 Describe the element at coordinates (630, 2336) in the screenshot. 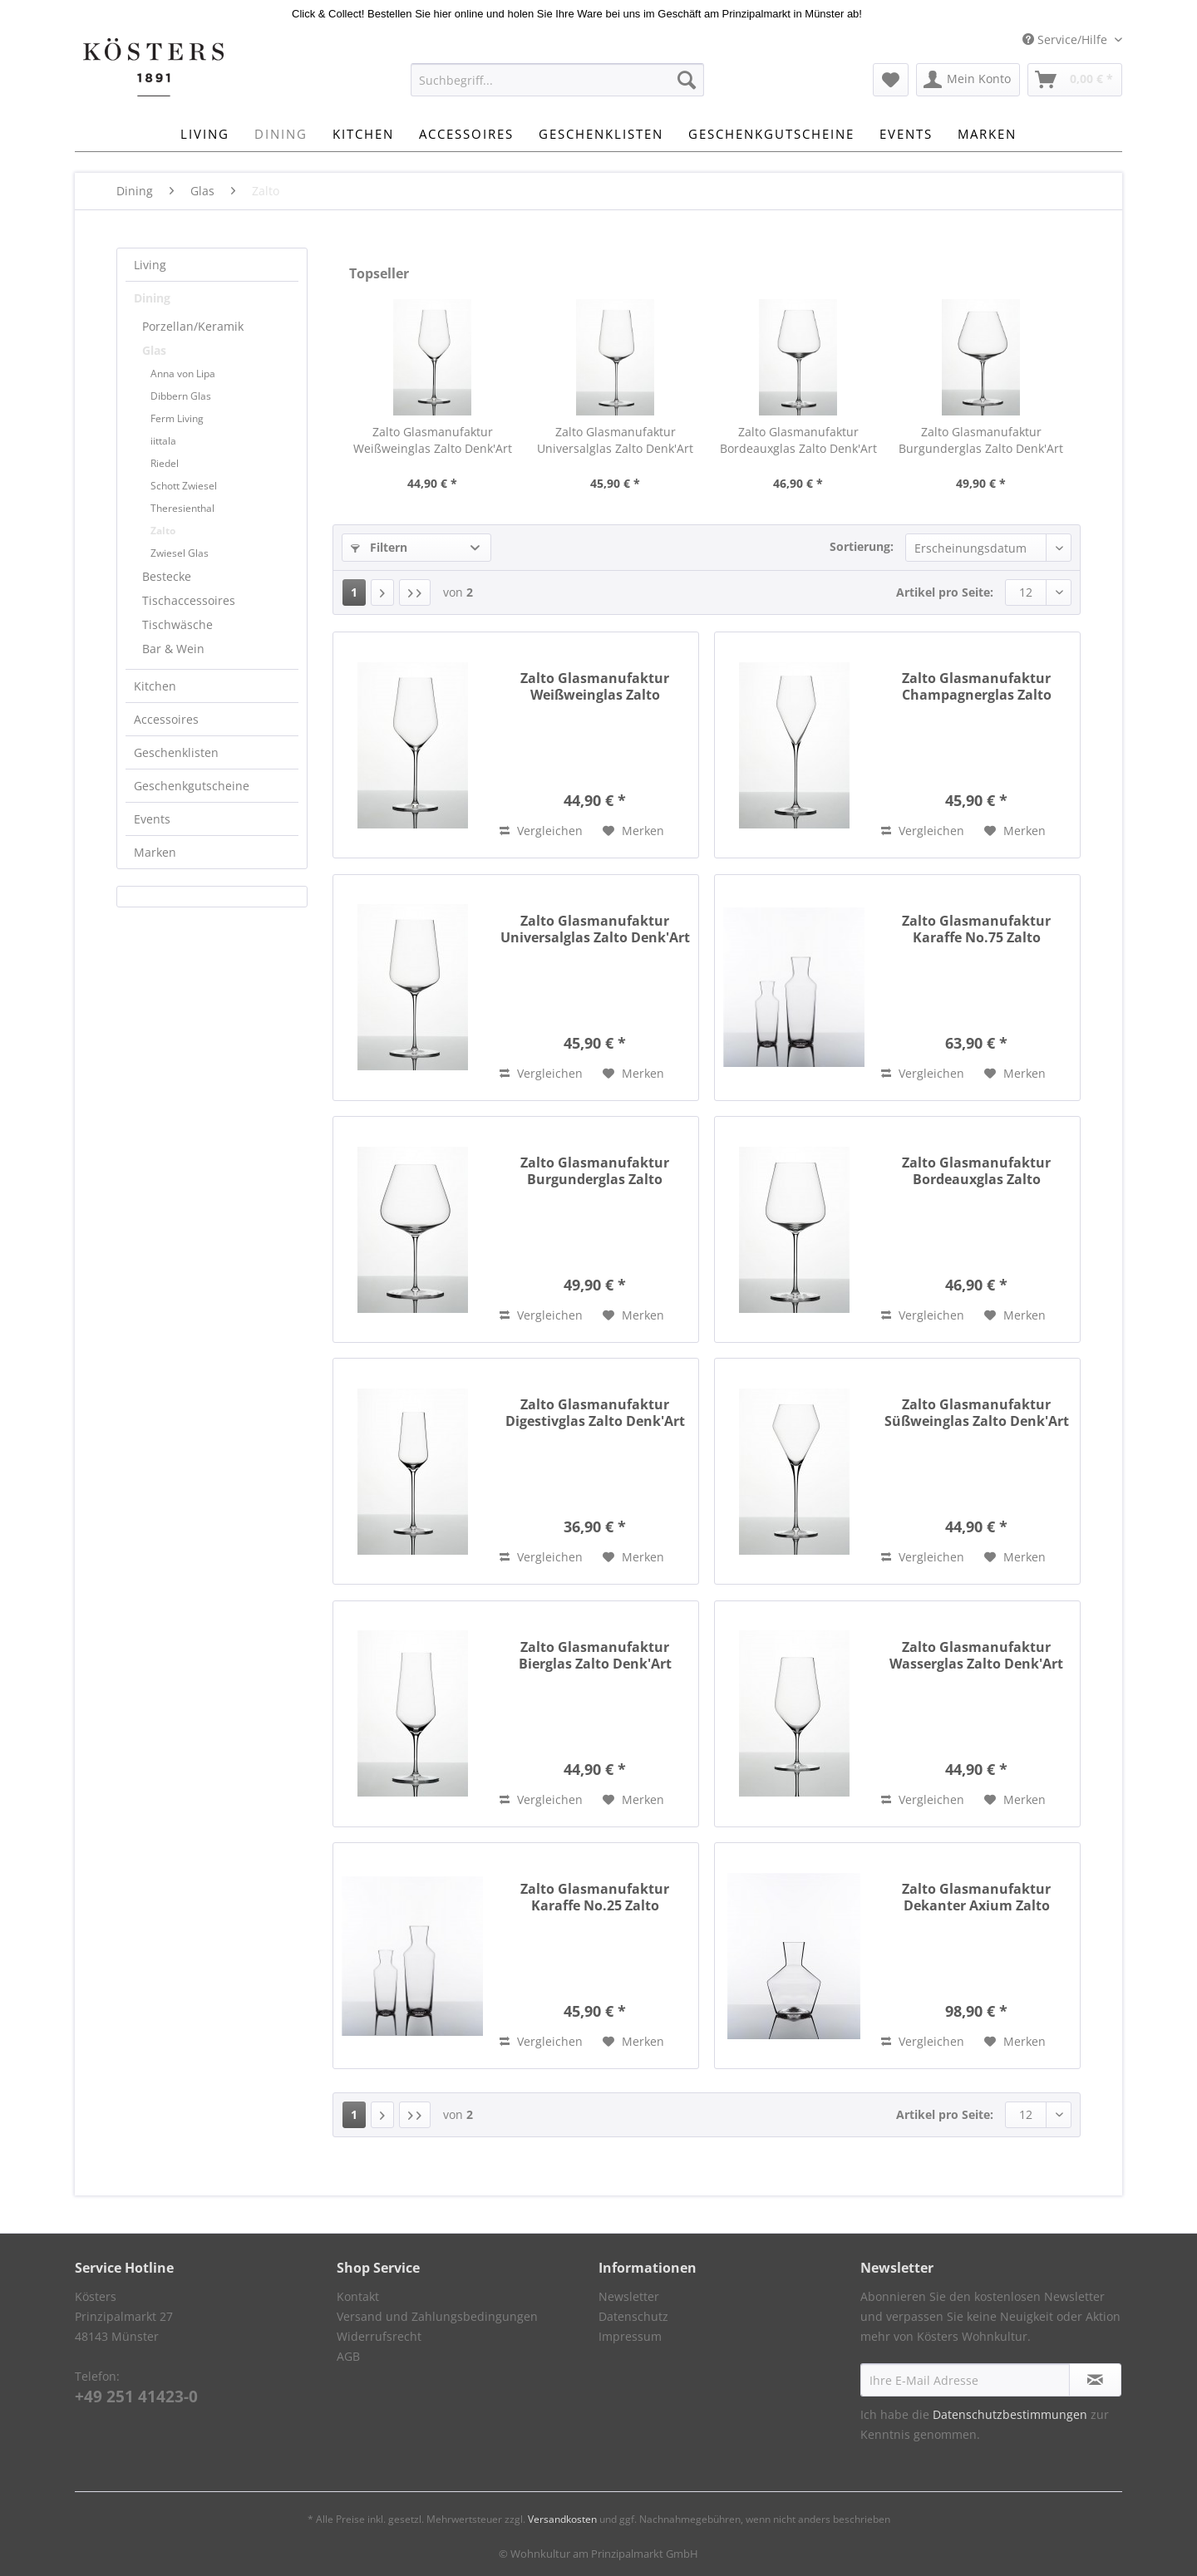

I see `Impressum` at that location.